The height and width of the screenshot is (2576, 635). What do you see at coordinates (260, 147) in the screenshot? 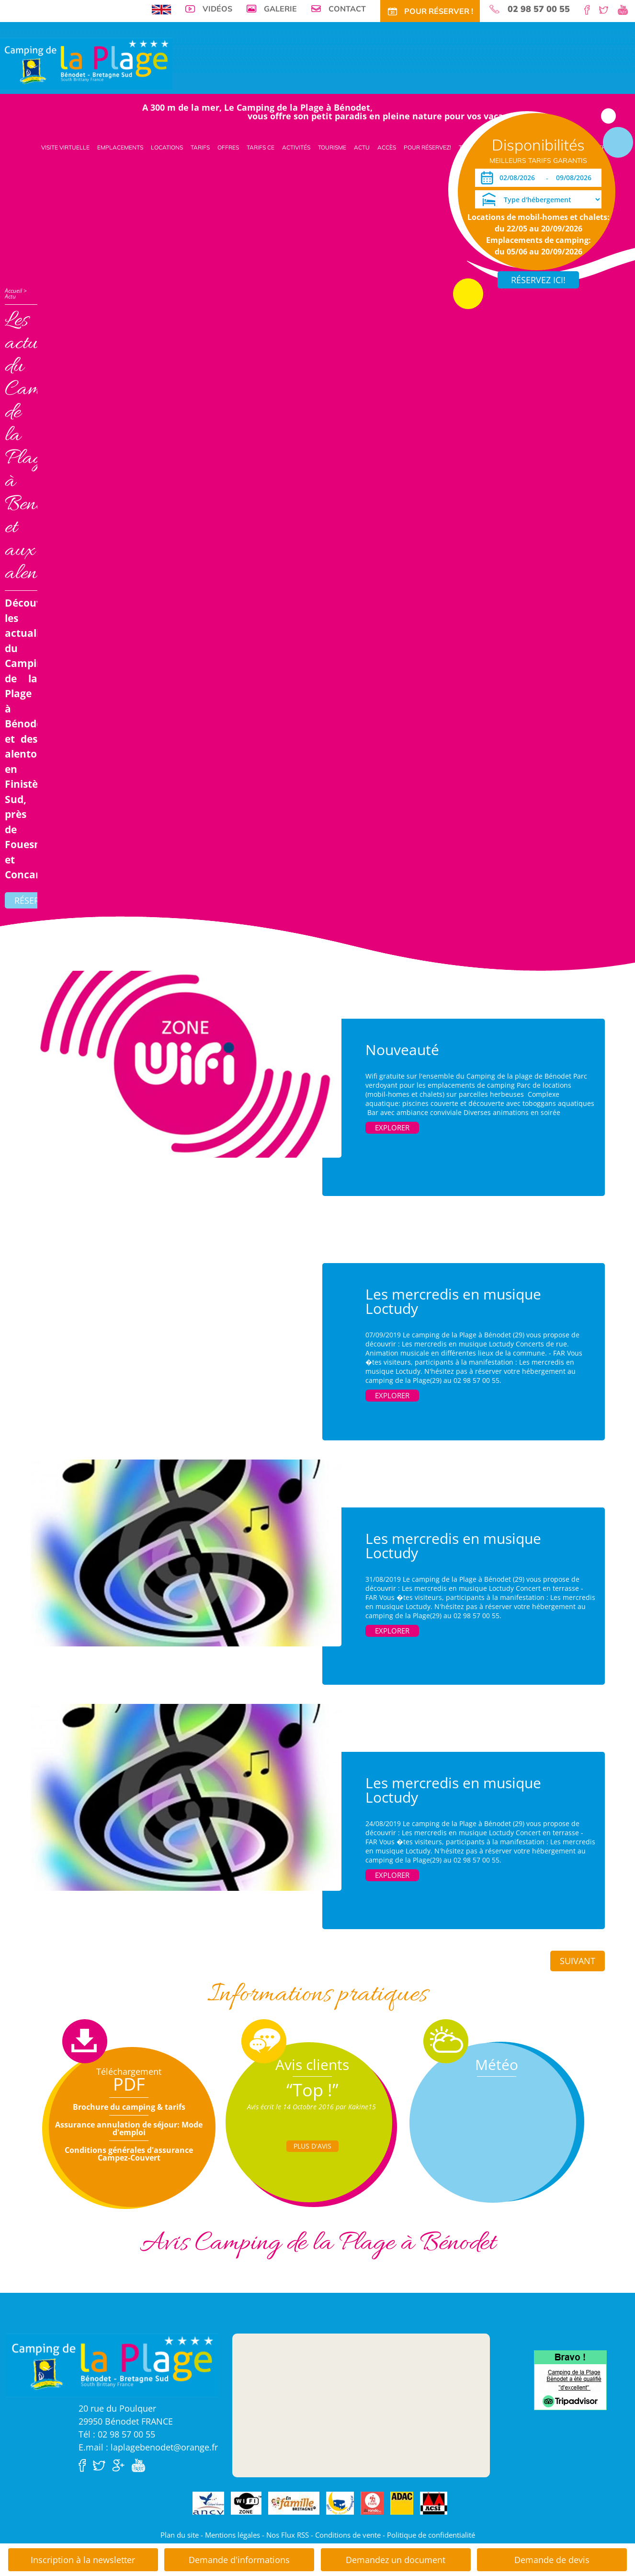
I see `Tarifs CE` at bounding box center [260, 147].